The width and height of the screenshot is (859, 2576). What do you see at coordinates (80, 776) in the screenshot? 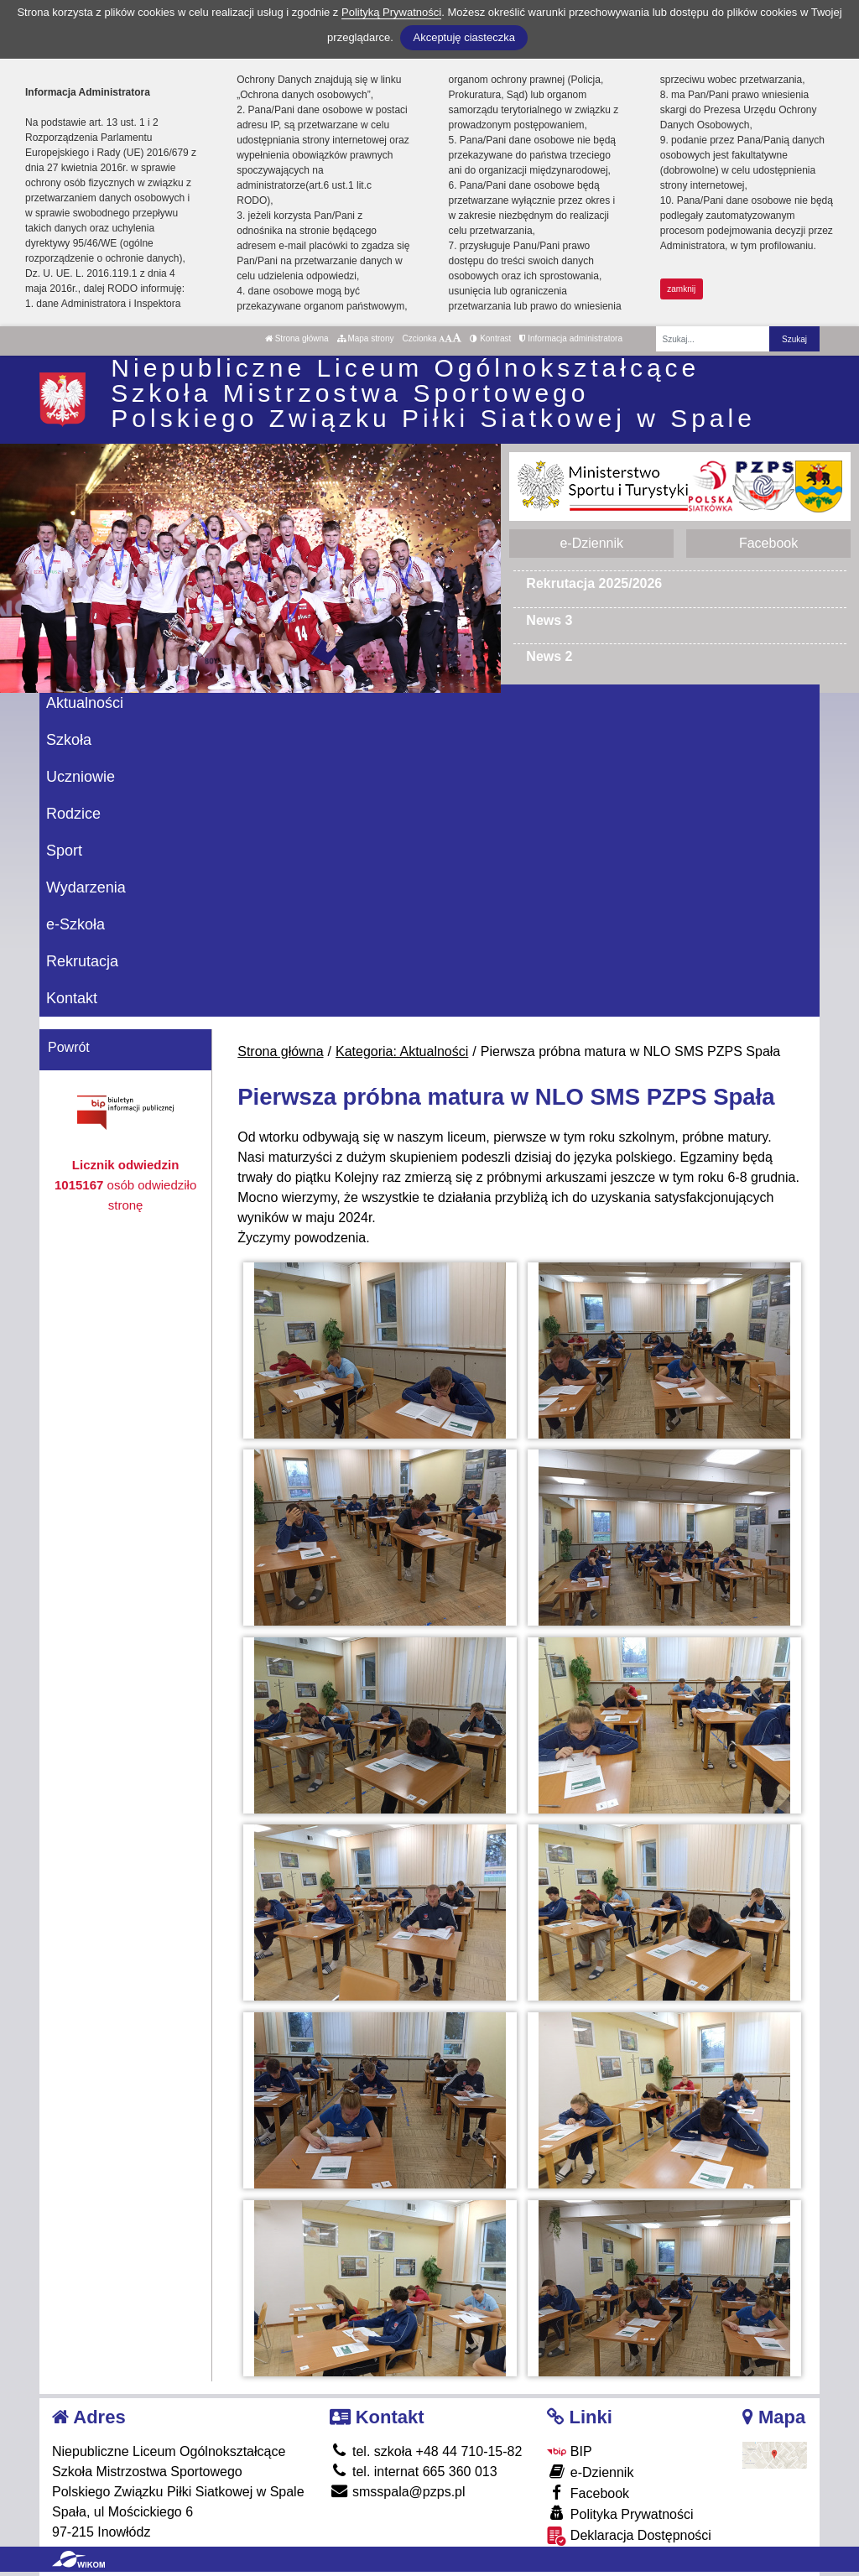
I see `Uczniowie` at bounding box center [80, 776].